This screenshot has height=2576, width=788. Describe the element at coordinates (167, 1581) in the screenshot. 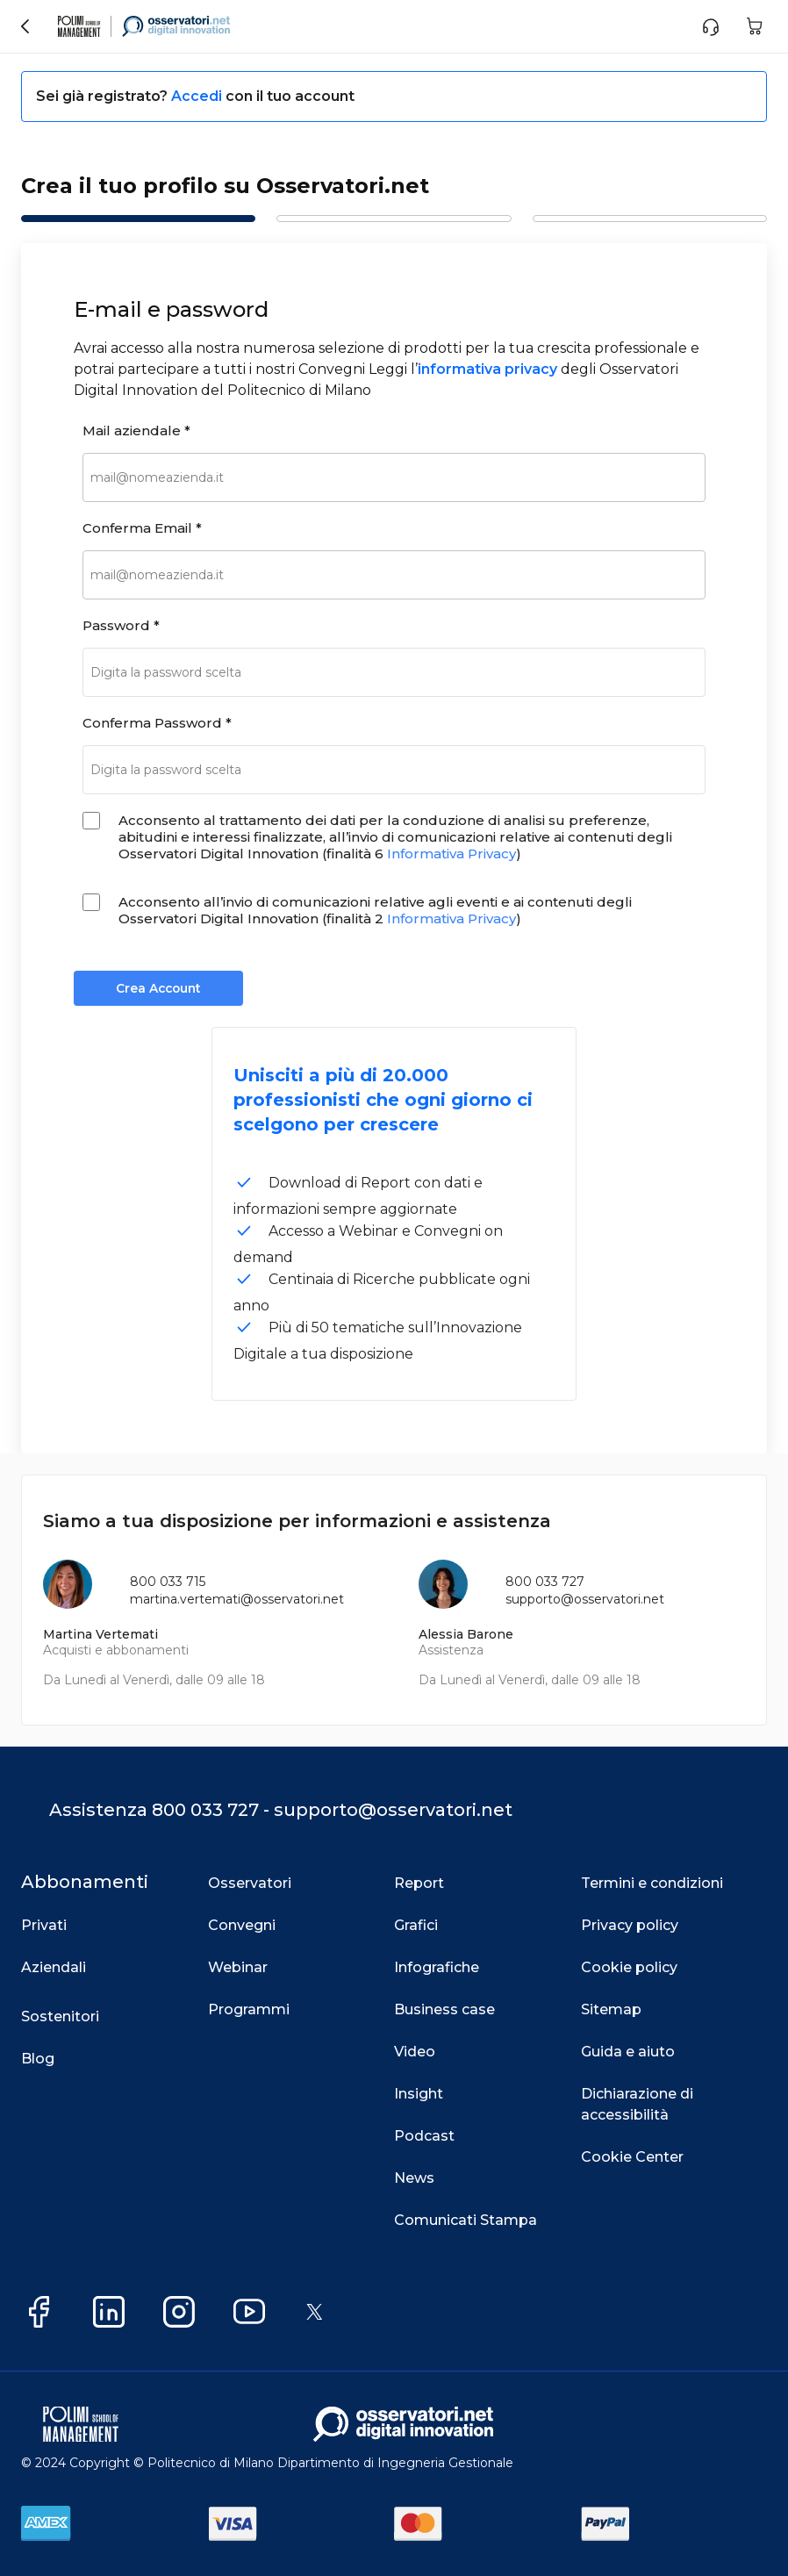

I see `800 033 715` at that location.